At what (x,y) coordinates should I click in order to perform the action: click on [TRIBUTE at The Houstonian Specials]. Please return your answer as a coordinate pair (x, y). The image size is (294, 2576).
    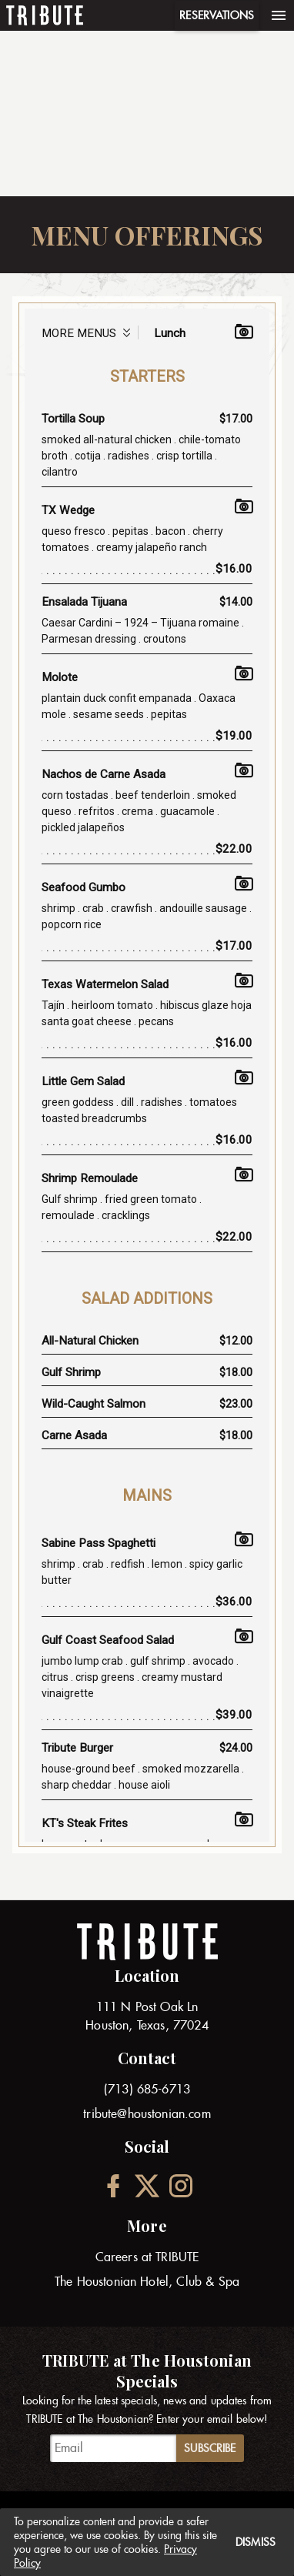
    Looking at the image, I should click on (113, 2448).